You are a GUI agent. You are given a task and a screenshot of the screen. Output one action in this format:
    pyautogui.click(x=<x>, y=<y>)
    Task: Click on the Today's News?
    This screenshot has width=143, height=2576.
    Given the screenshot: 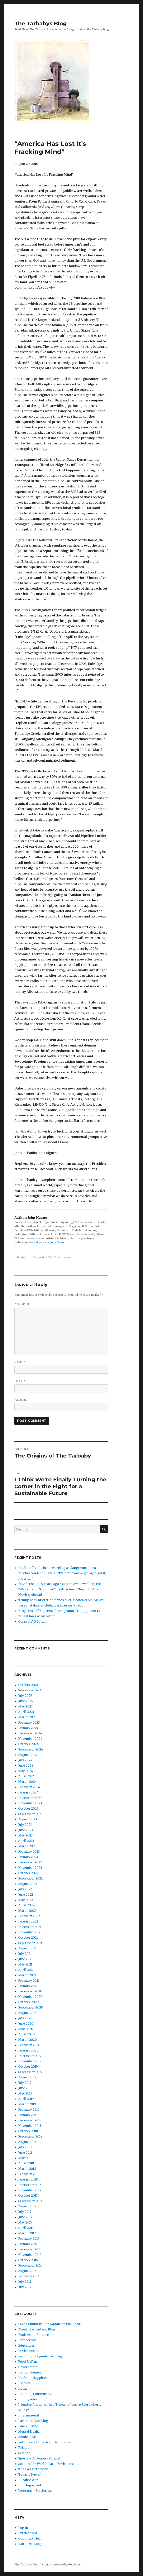 What is the action you would take?
    pyautogui.click(x=29, y=2474)
    